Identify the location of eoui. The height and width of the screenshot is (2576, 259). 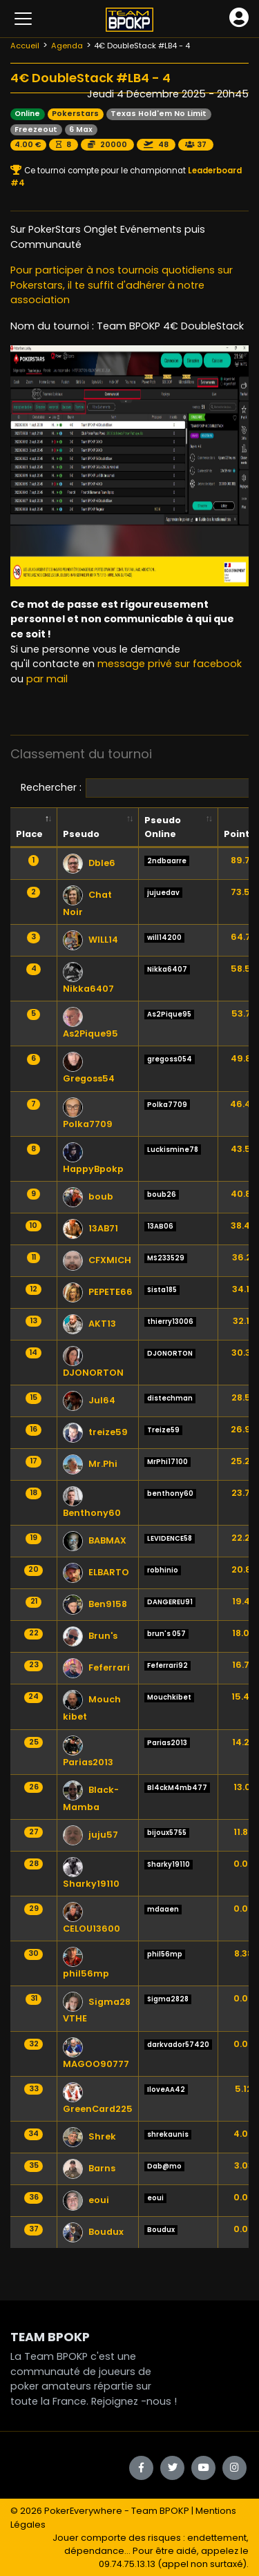
(86, 2200).